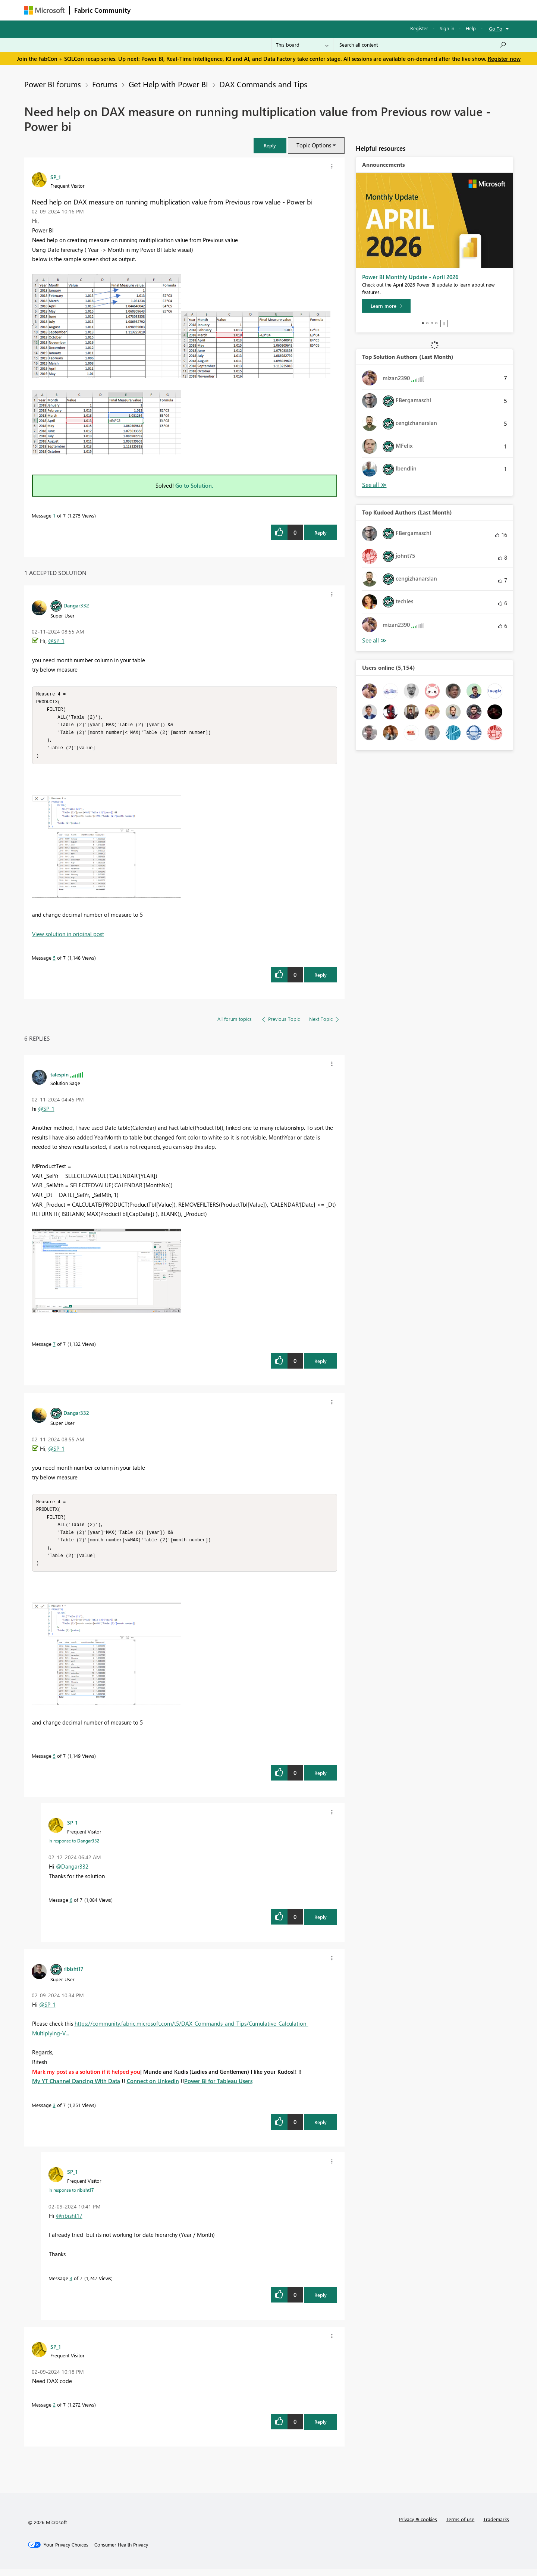 The image size is (537, 2576). What do you see at coordinates (313, 145) in the screenshot?
I see `Topic Options [button]` at bounding box center [313, 145].